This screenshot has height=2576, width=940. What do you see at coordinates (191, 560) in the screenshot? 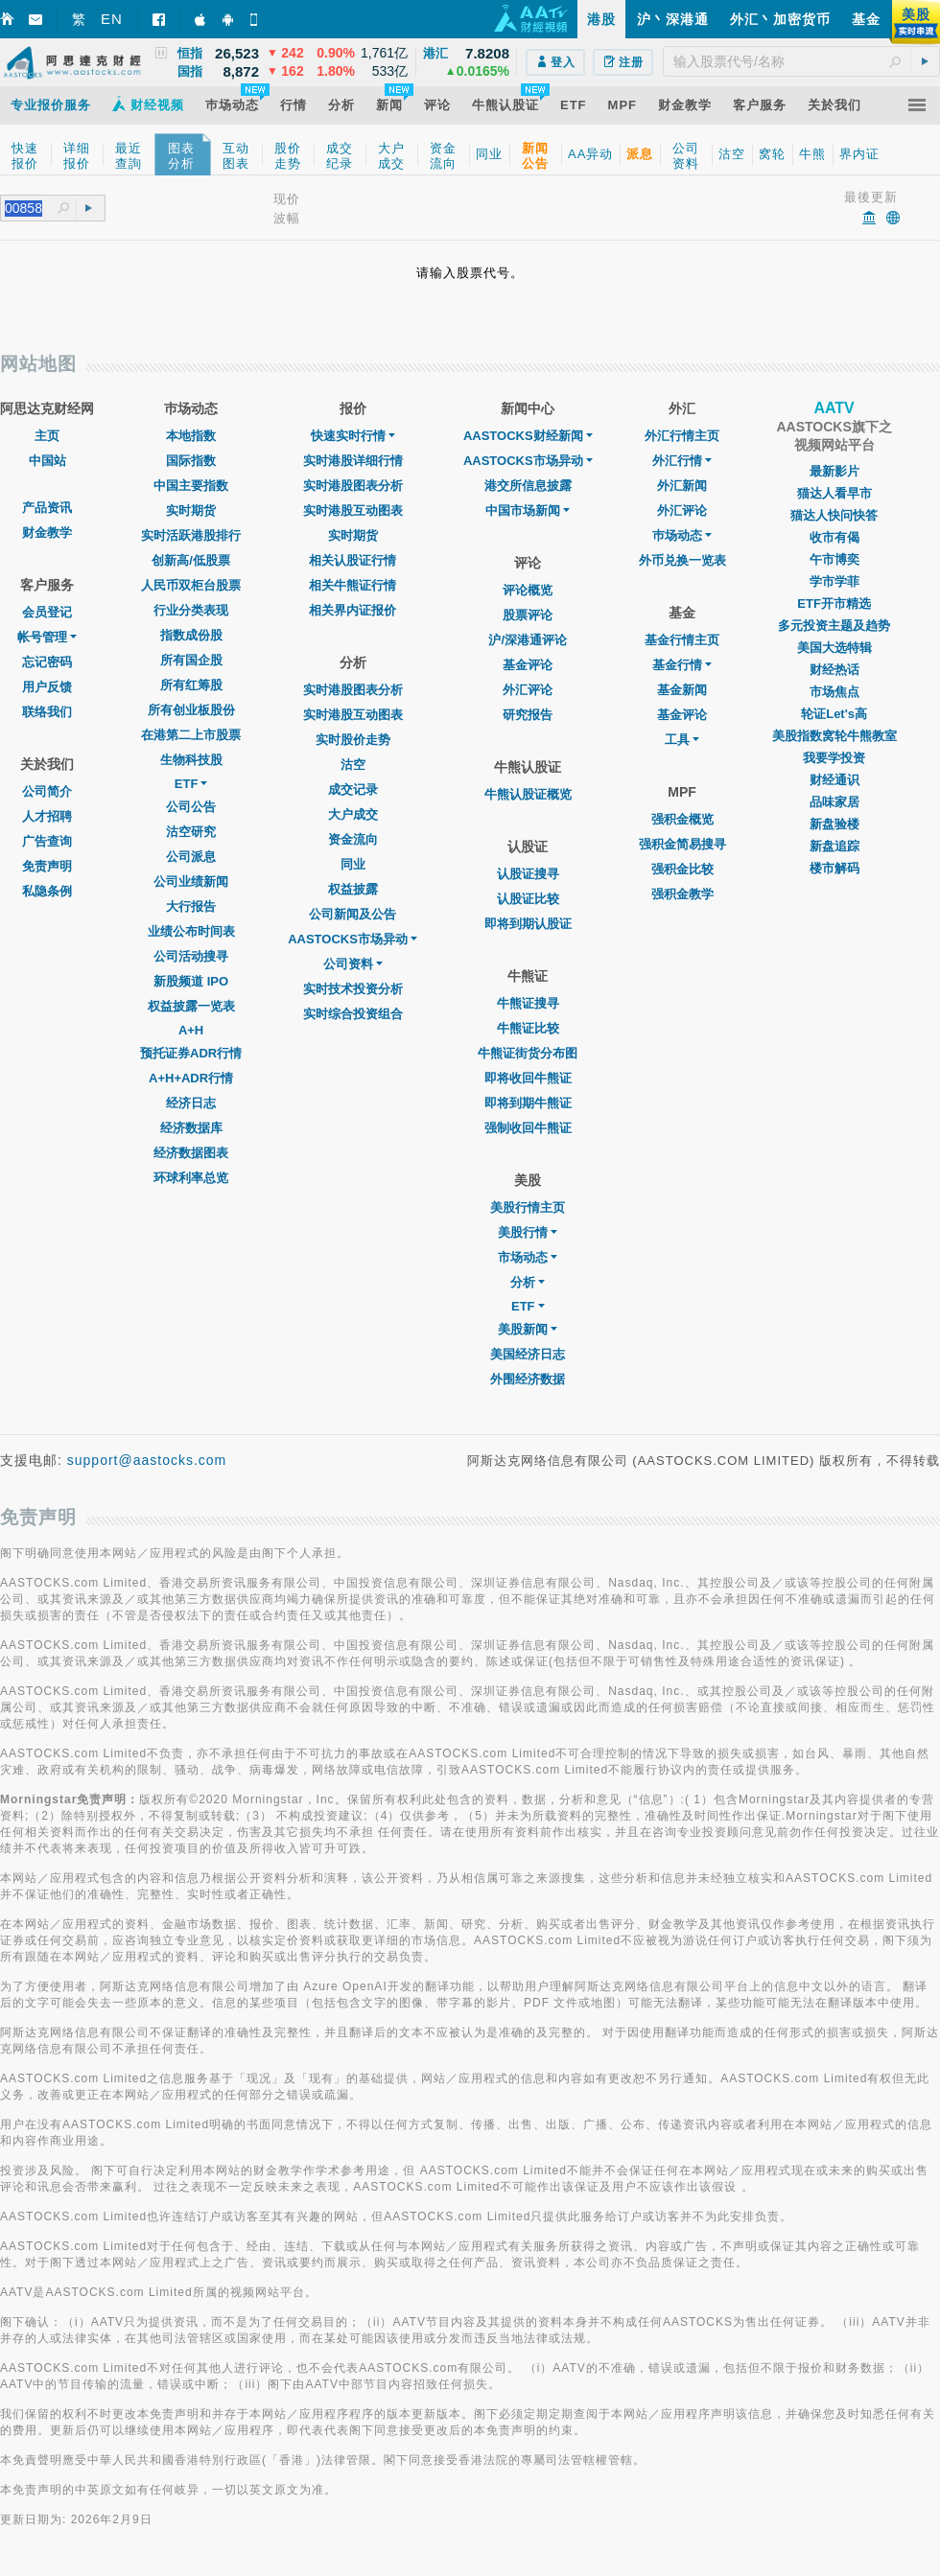
I see `创新高/低股票` at bounding box center [191, 560].